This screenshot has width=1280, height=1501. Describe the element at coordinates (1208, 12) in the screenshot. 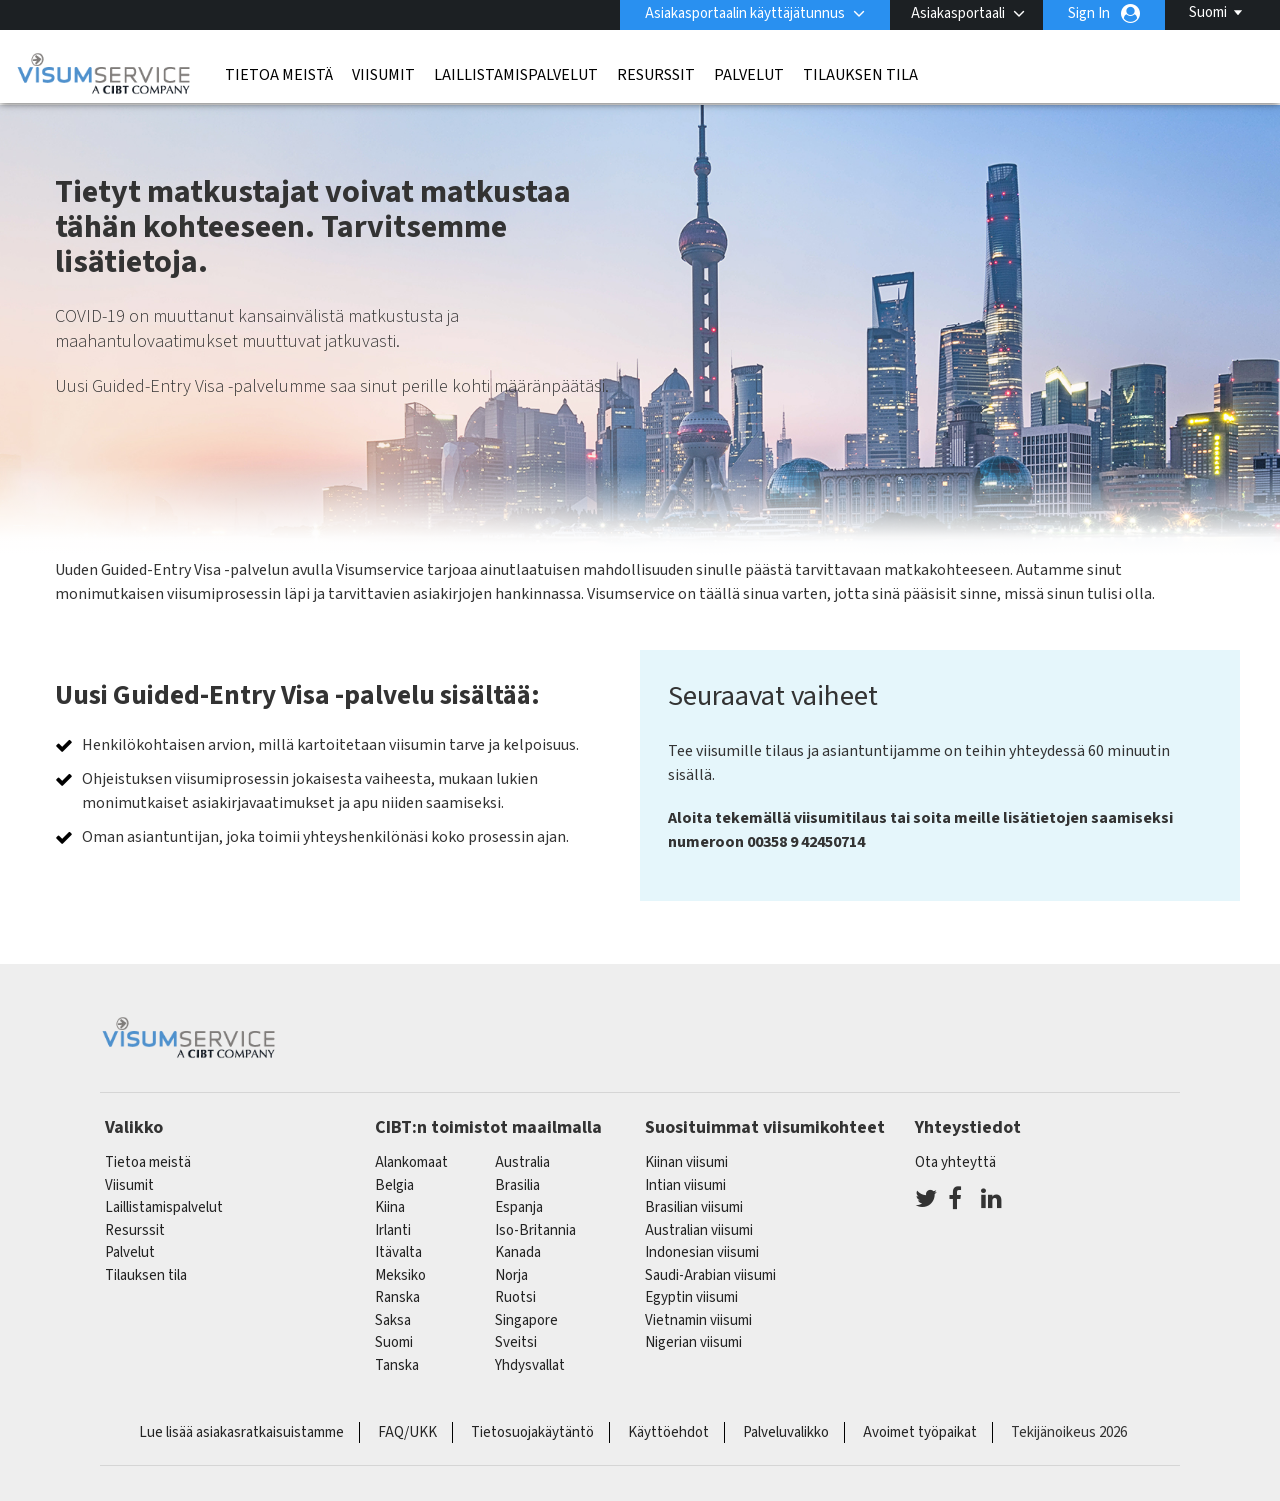

I see `Suomi` at that location.